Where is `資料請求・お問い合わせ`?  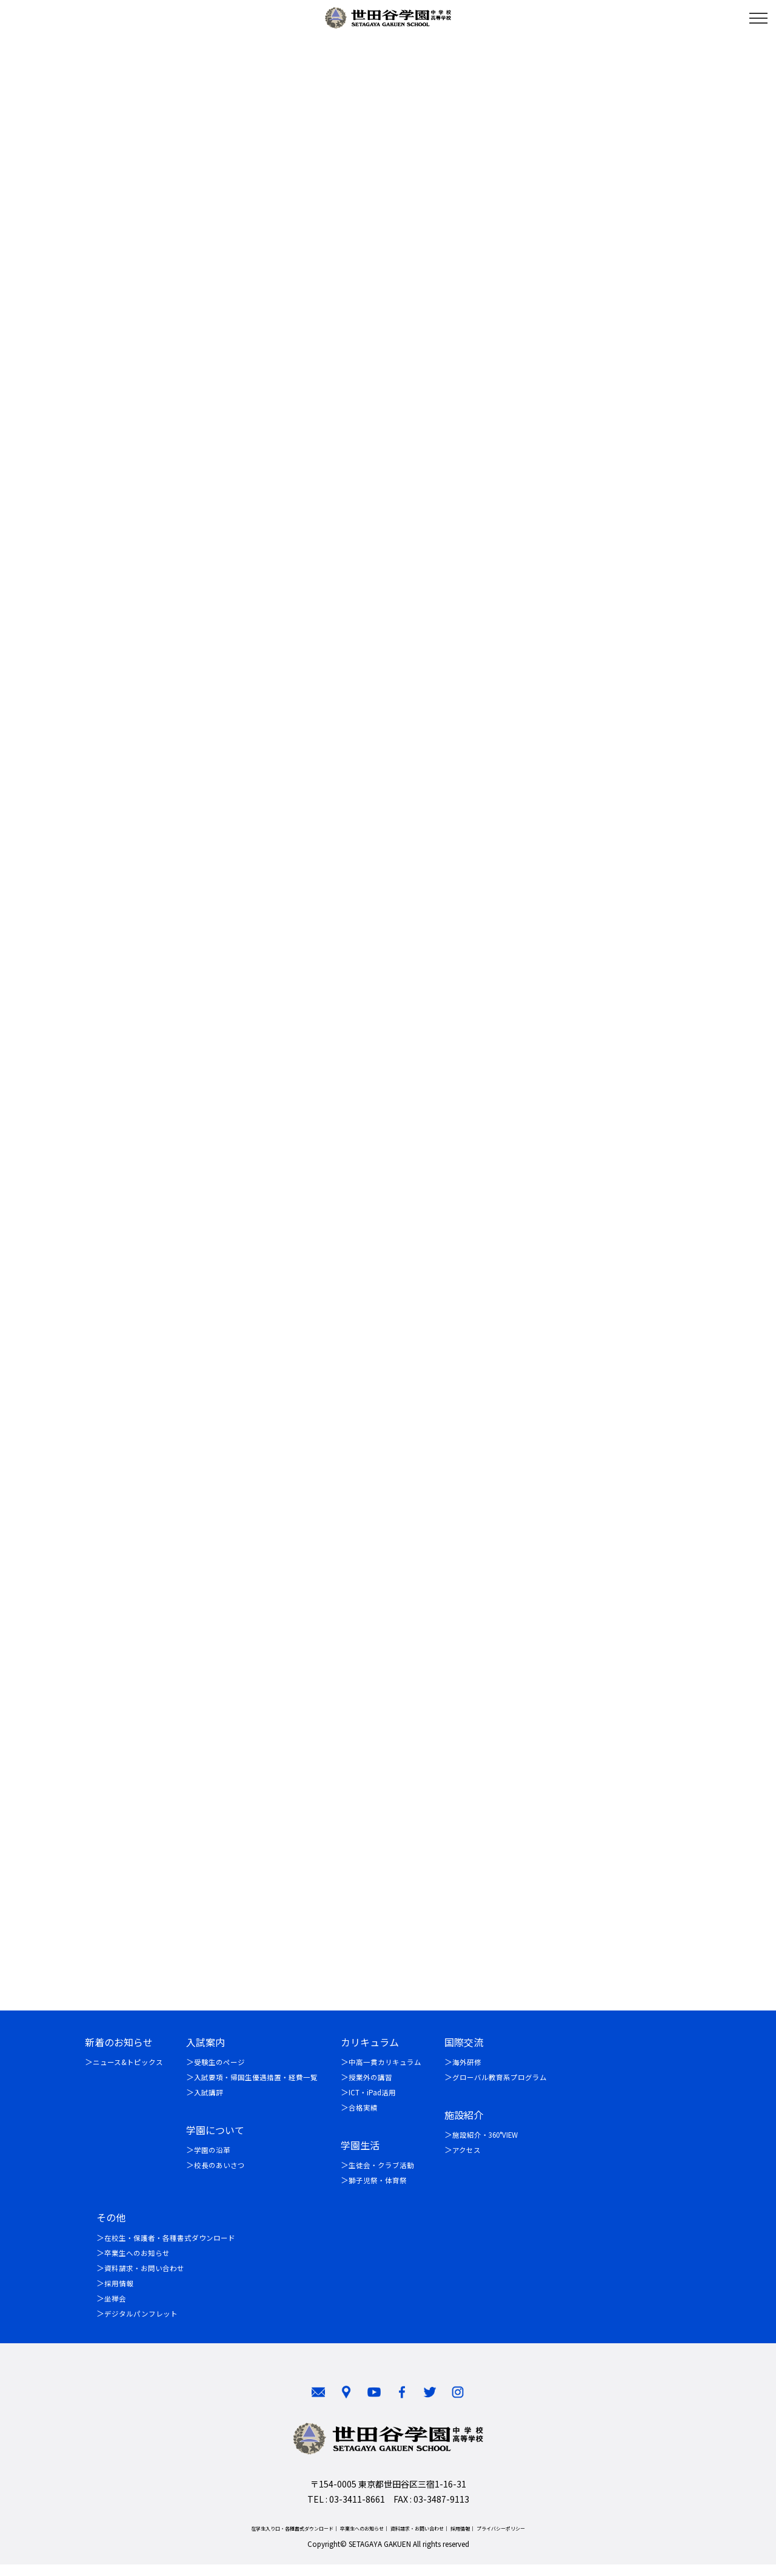 資料請求・お問い合わせ is located at coordinates (144, 2279).